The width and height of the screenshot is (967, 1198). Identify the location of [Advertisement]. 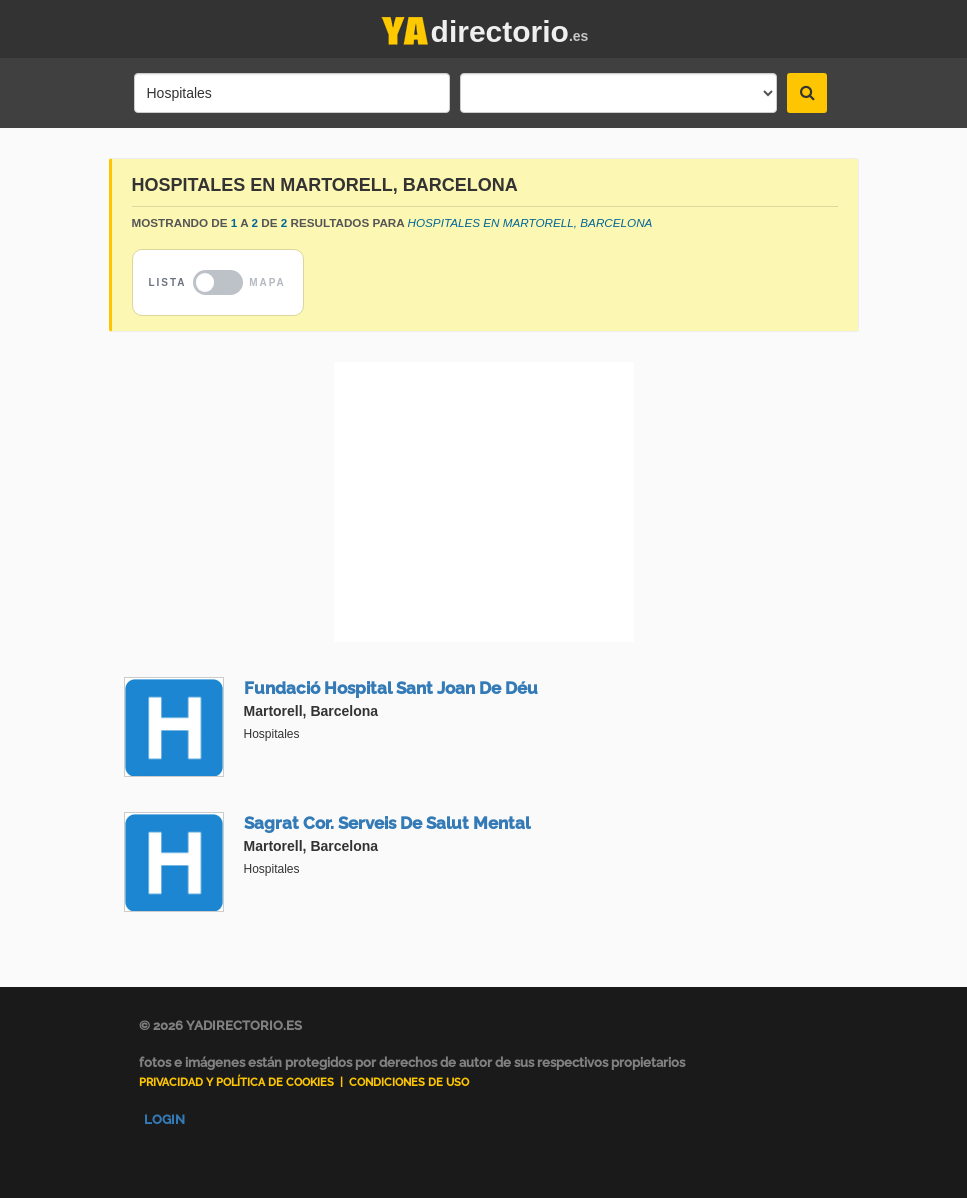
(484, 502).